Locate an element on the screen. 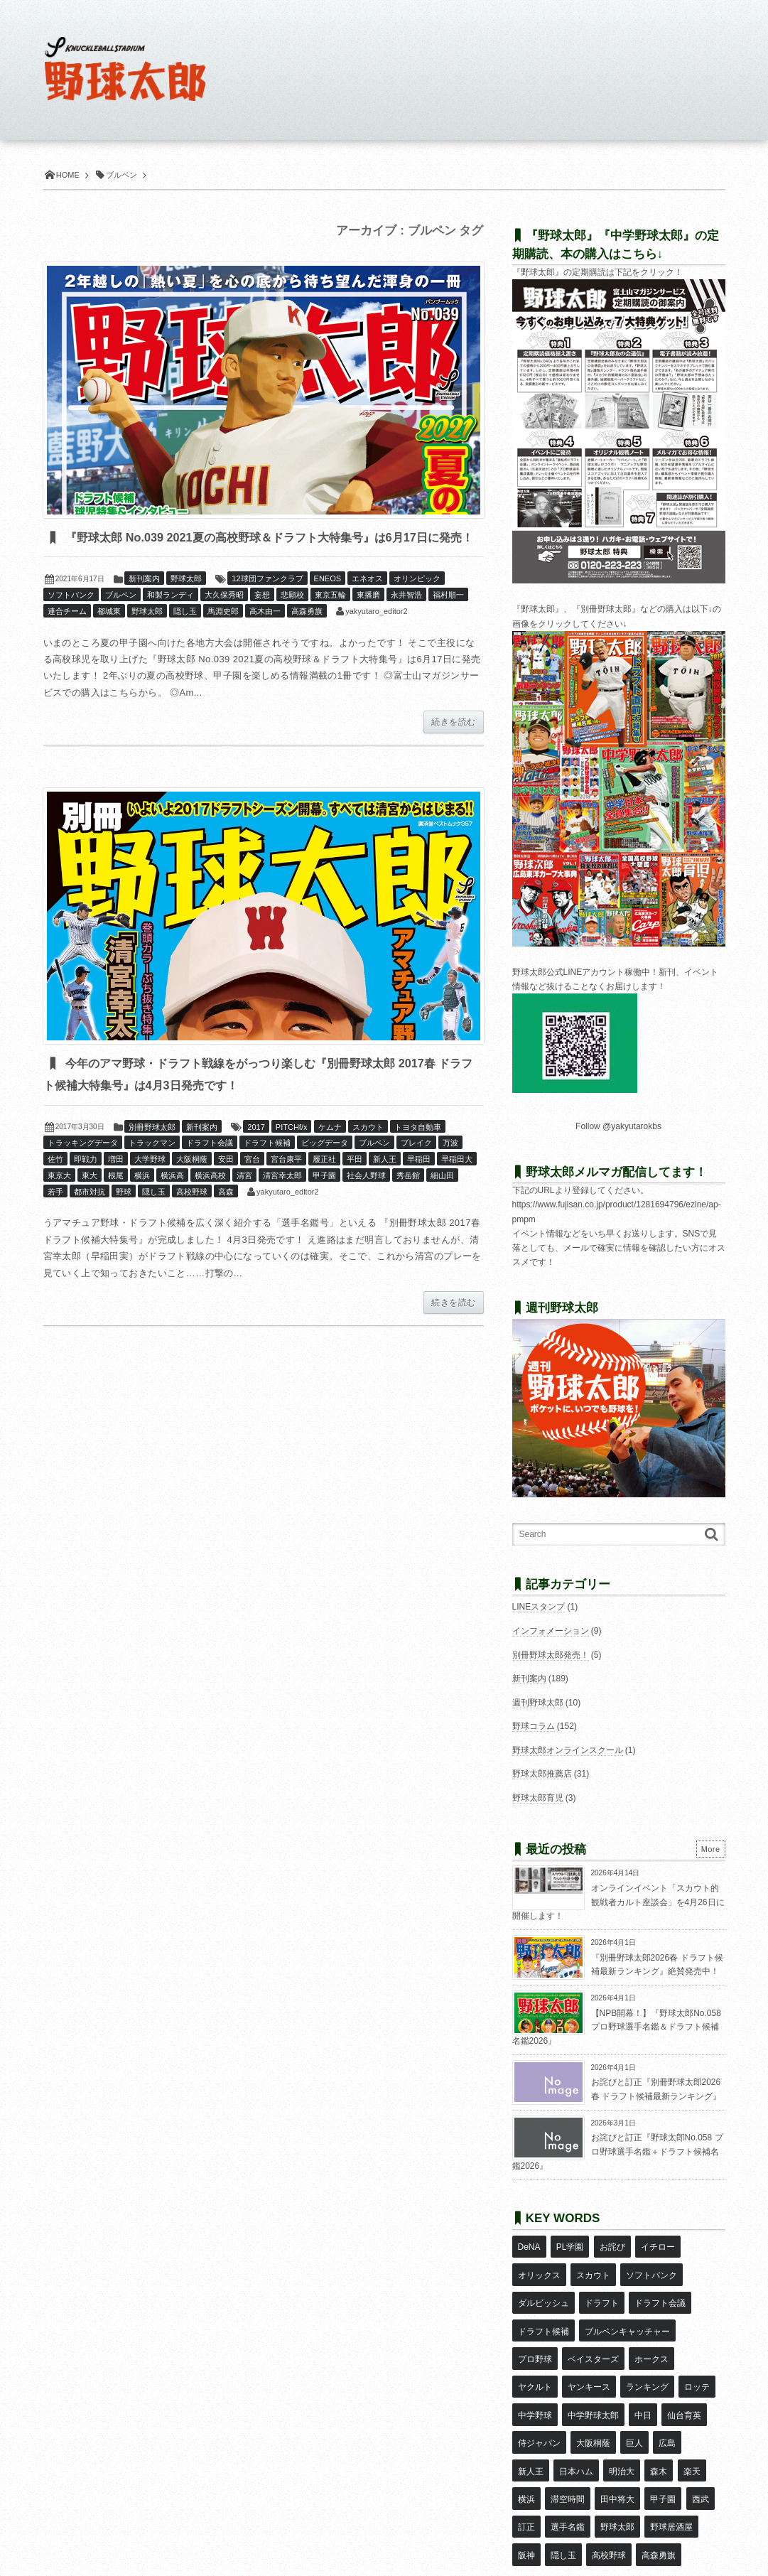  インフォメーション is located at coordinates (550, 1631).